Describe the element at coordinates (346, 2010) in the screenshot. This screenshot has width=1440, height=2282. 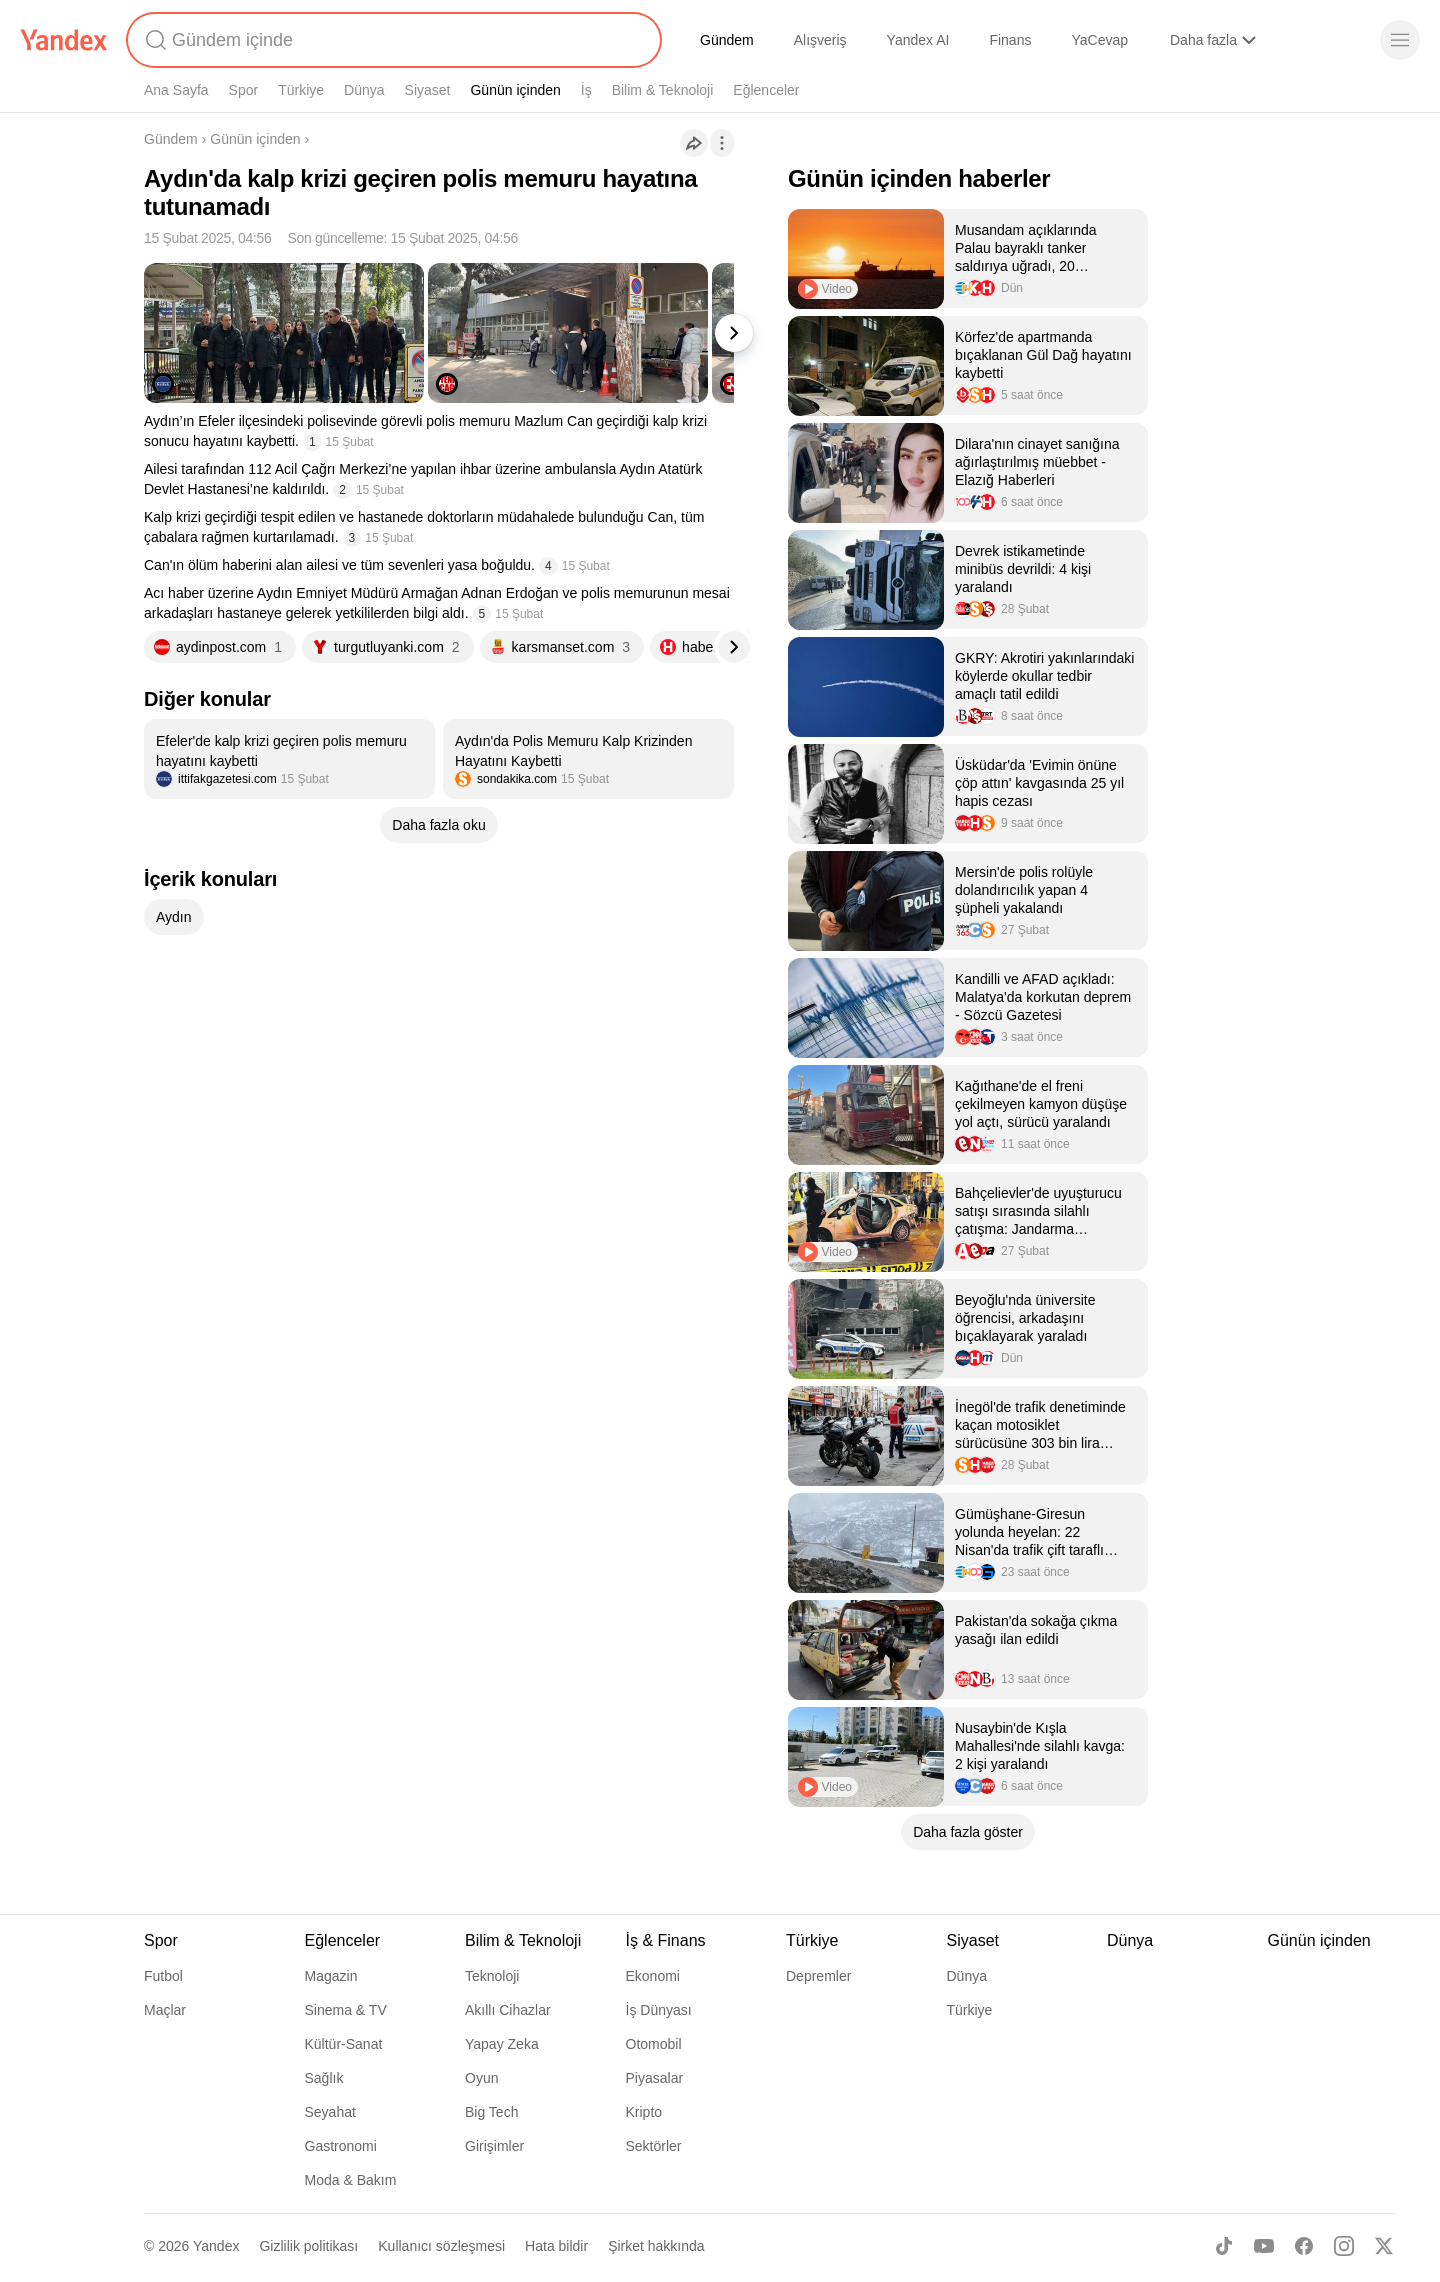
I see `Sinema & TV` at that location.